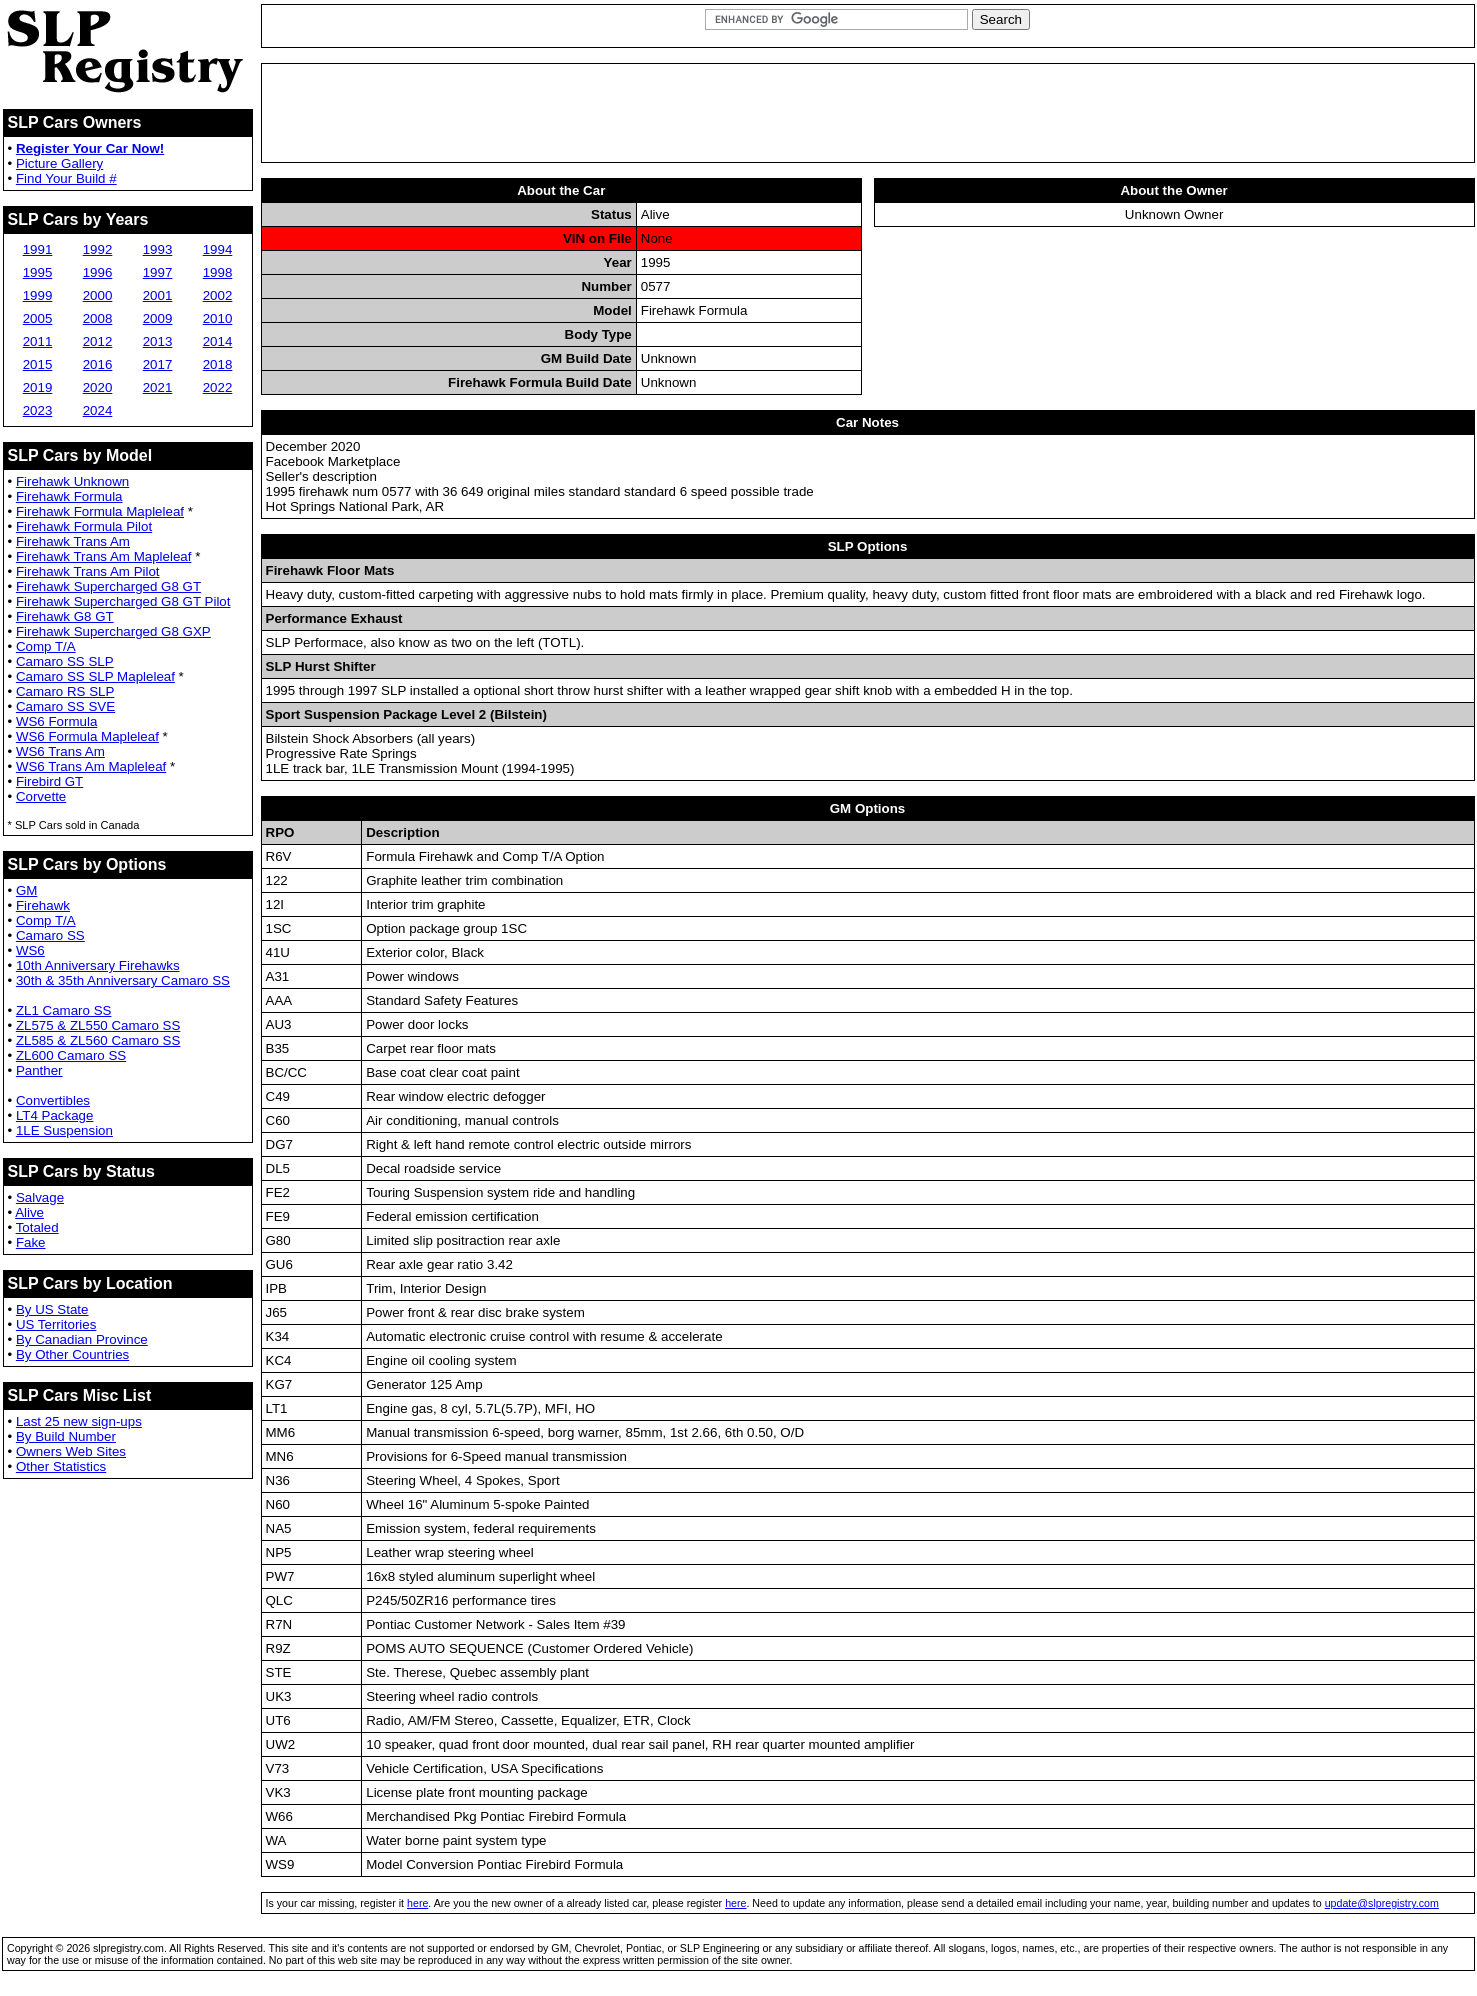 This screenshot has height=1996, width=1477. I want to click on 1995, so click(38, 272).